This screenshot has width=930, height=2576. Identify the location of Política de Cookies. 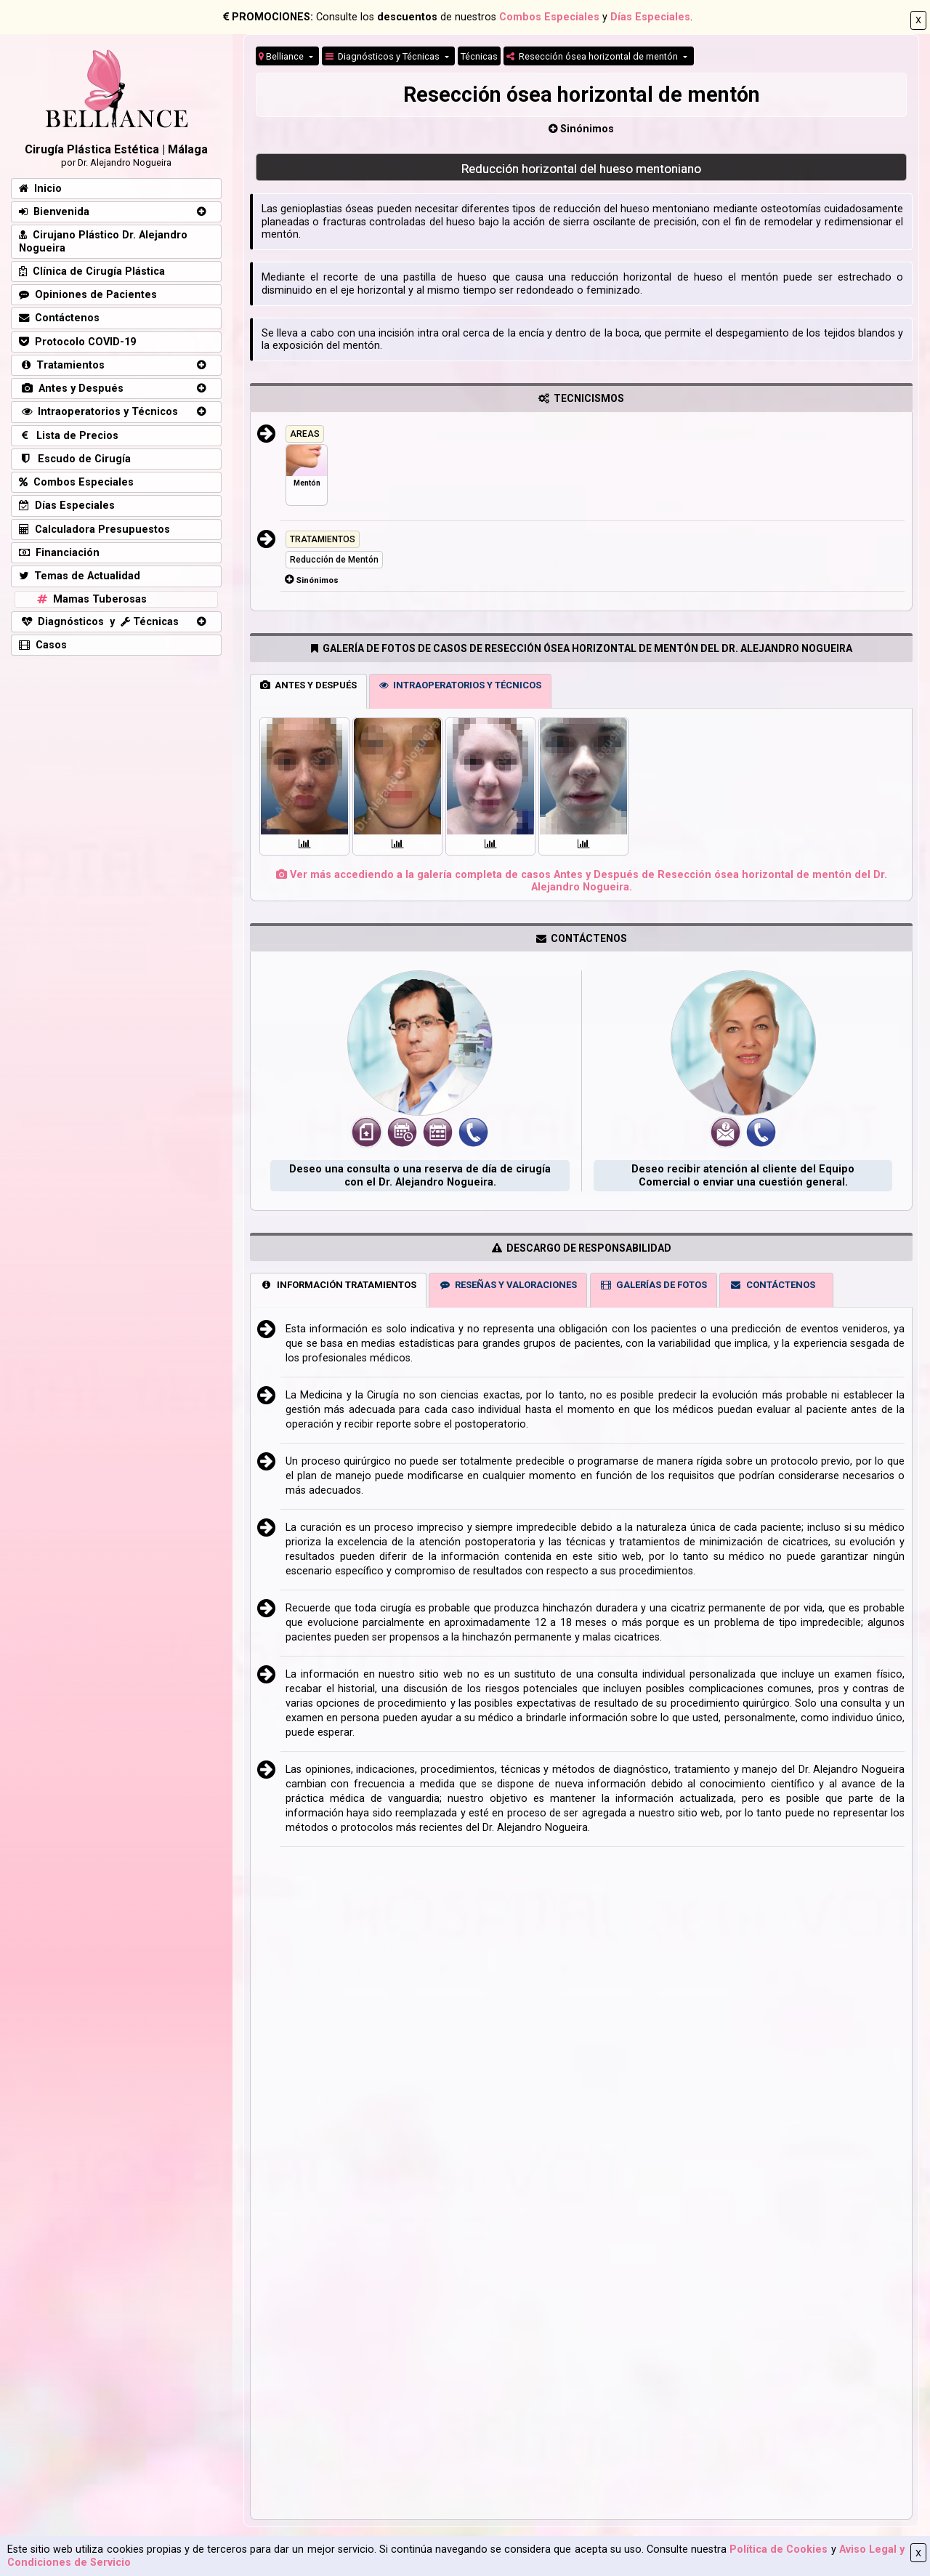
(778, 2549).